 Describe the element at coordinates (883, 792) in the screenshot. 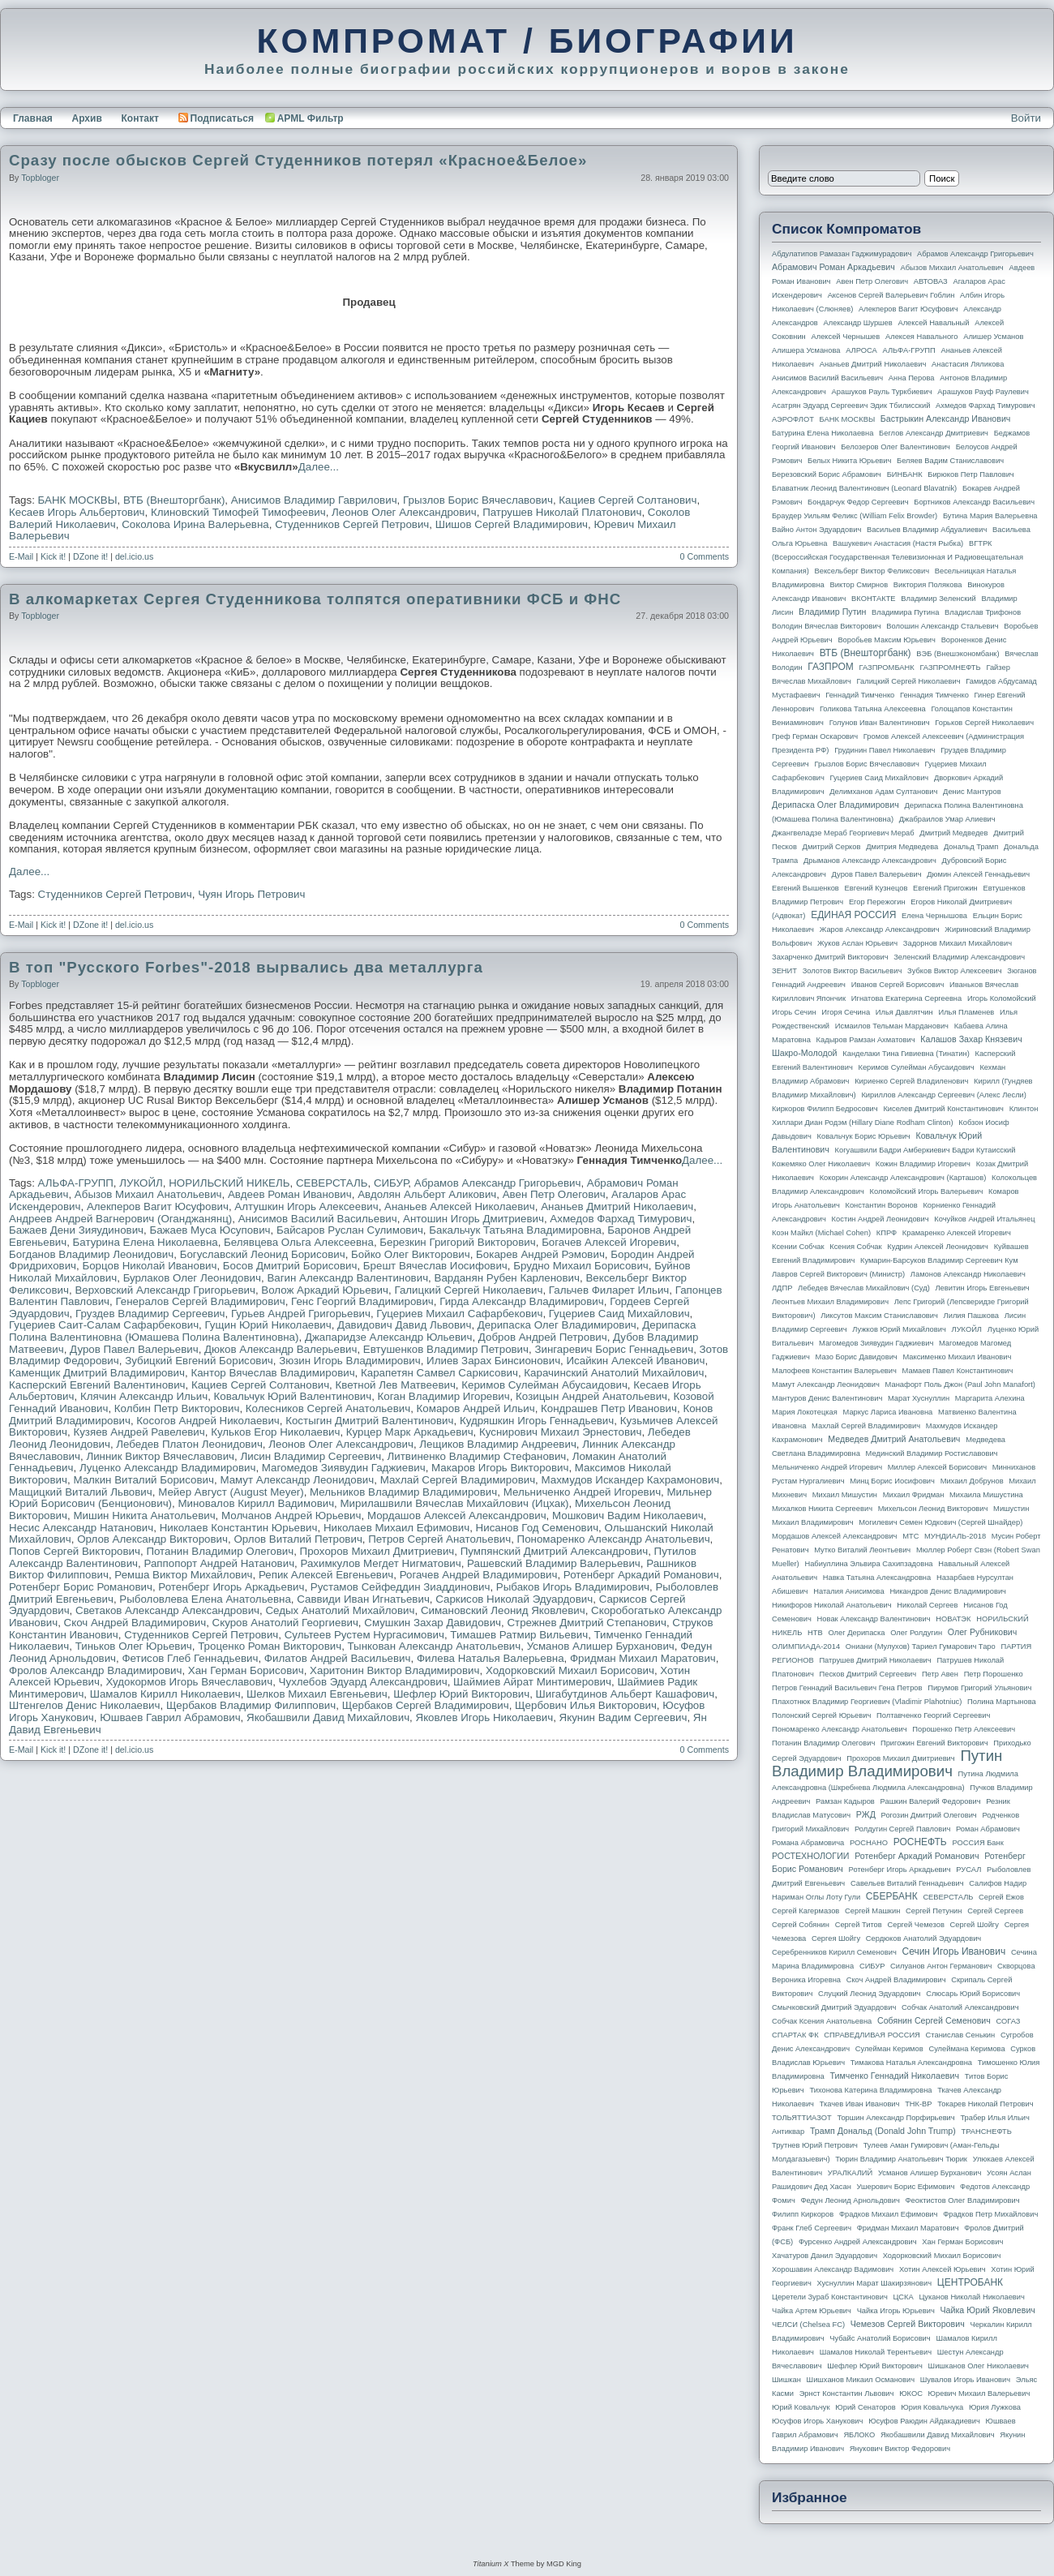

I see `Делимханов Адам Султанович` at that location.